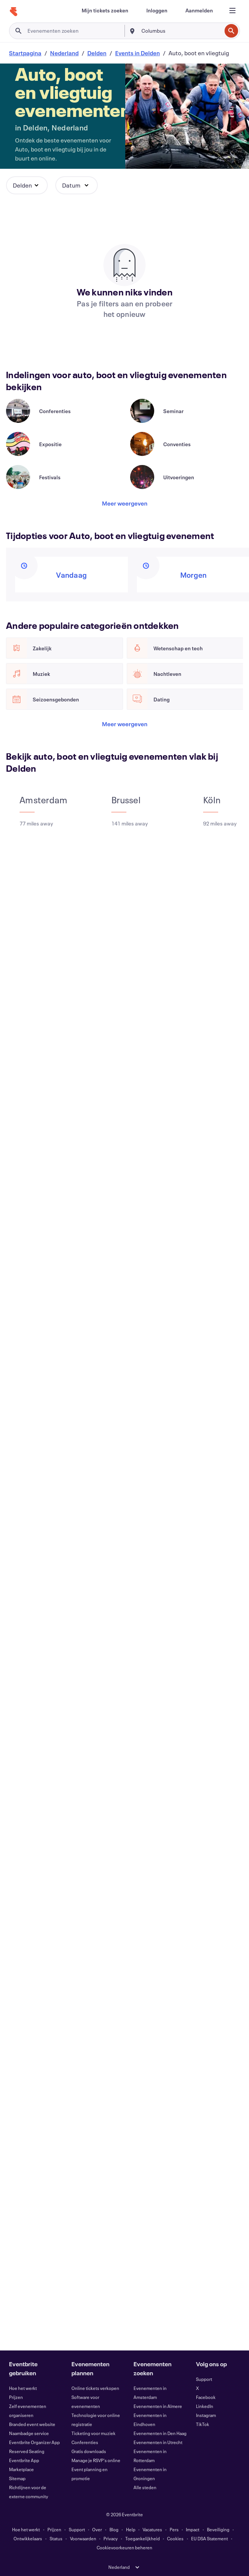 This screenshot has height=2576, width=249. What do you see at coordinates (95, 2460) in the screenshot?
I see `Manage je RSVP's online` at bounding box center [95, 2460].